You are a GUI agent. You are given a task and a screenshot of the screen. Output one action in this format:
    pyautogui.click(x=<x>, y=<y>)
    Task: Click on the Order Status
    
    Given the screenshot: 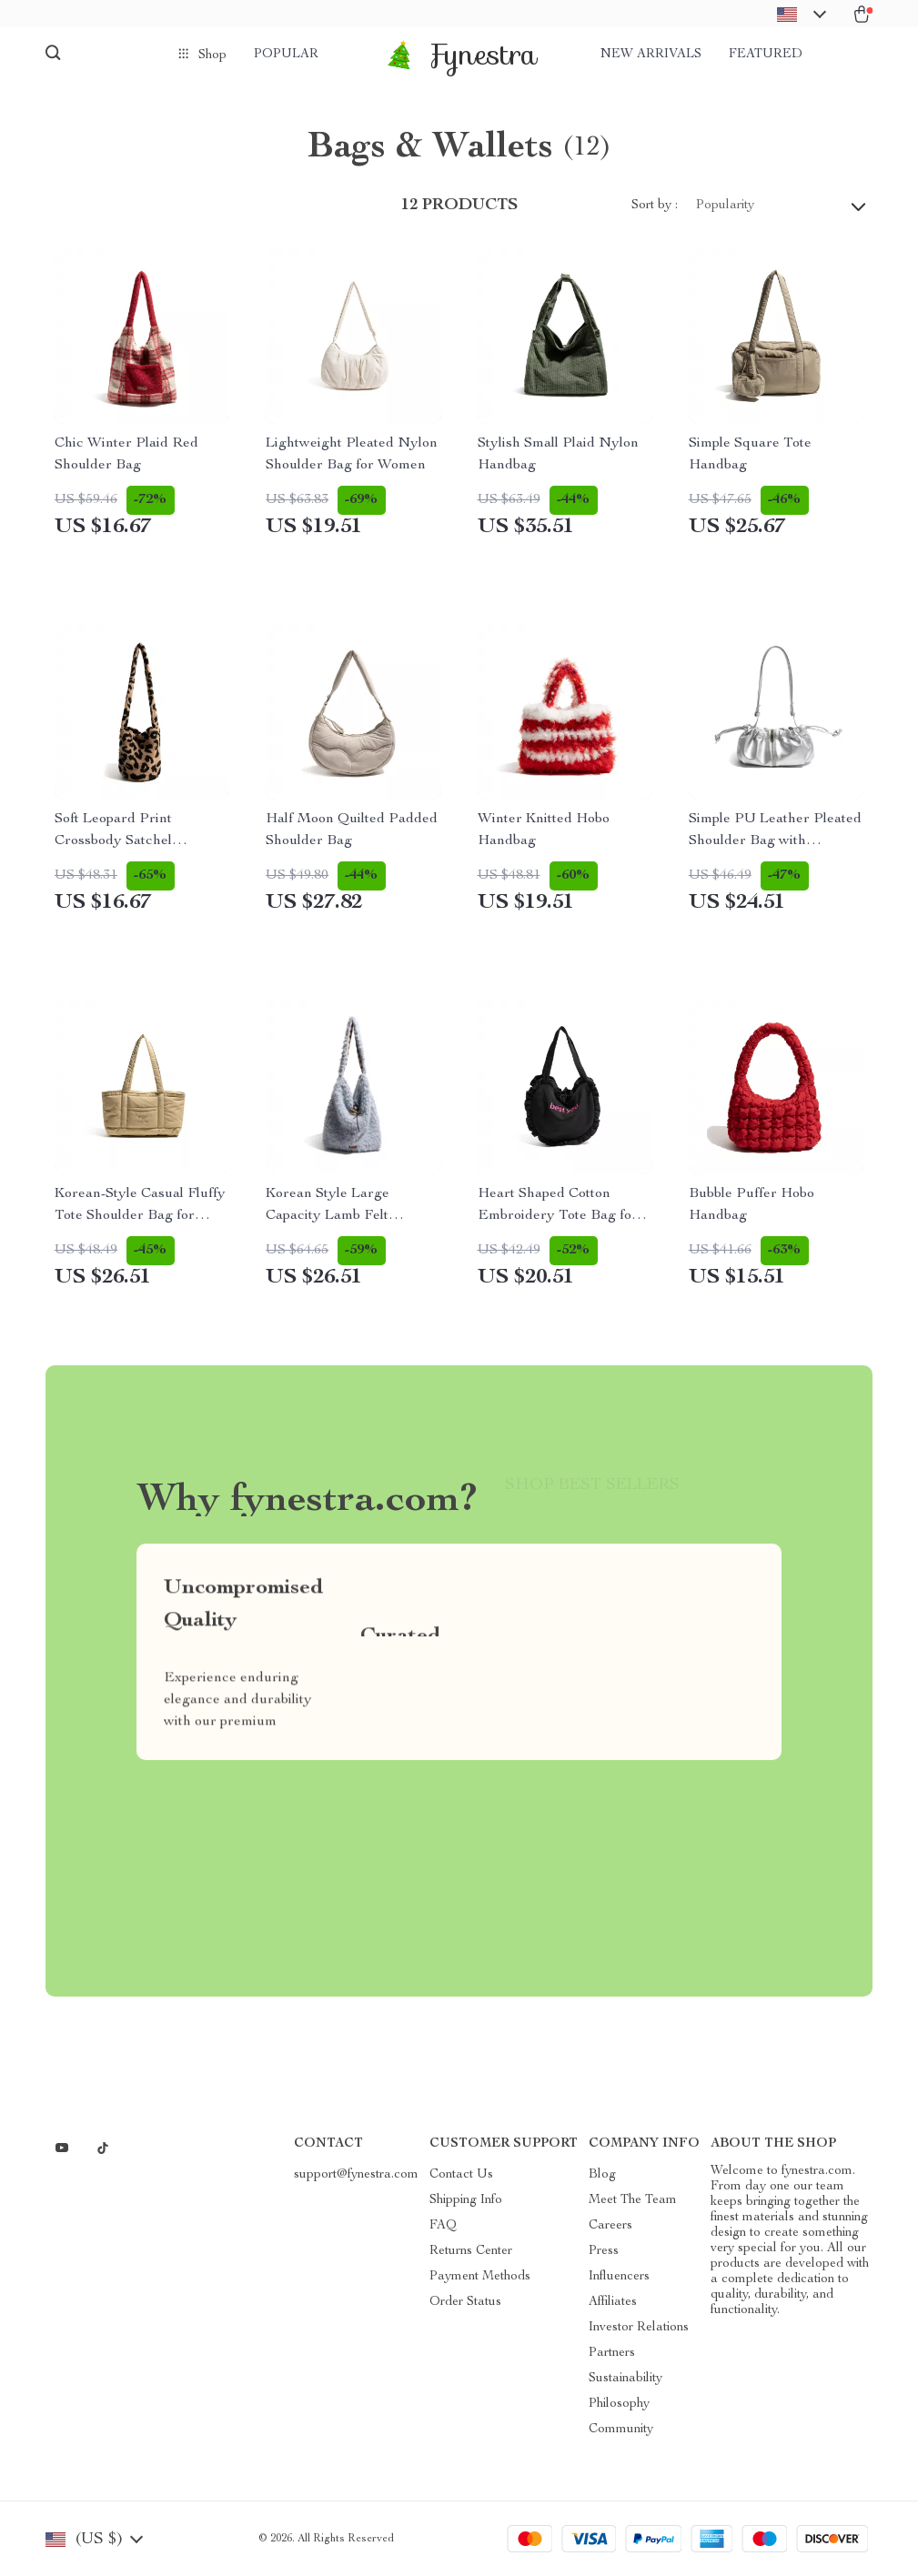 What is the action you would take?
    pyautogui.click(x=465, y=2302)
    